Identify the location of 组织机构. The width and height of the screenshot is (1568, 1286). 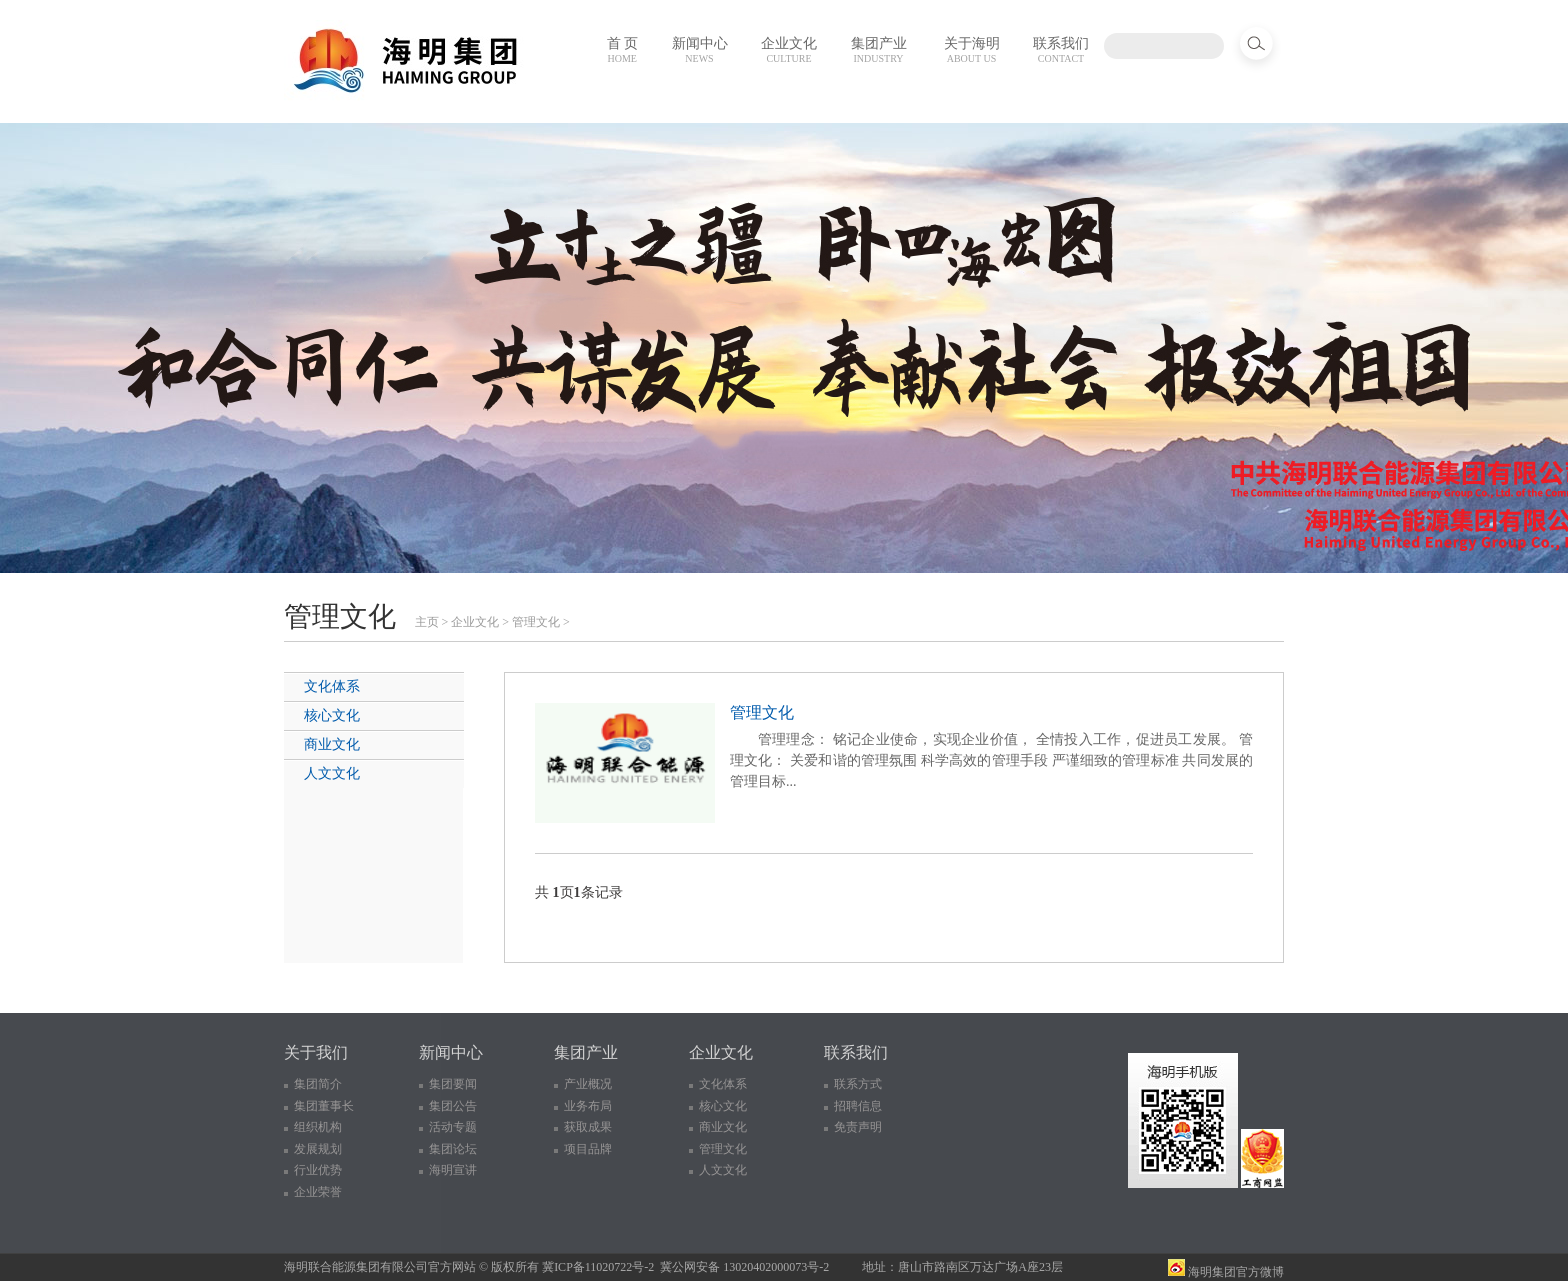
(318, 1127).